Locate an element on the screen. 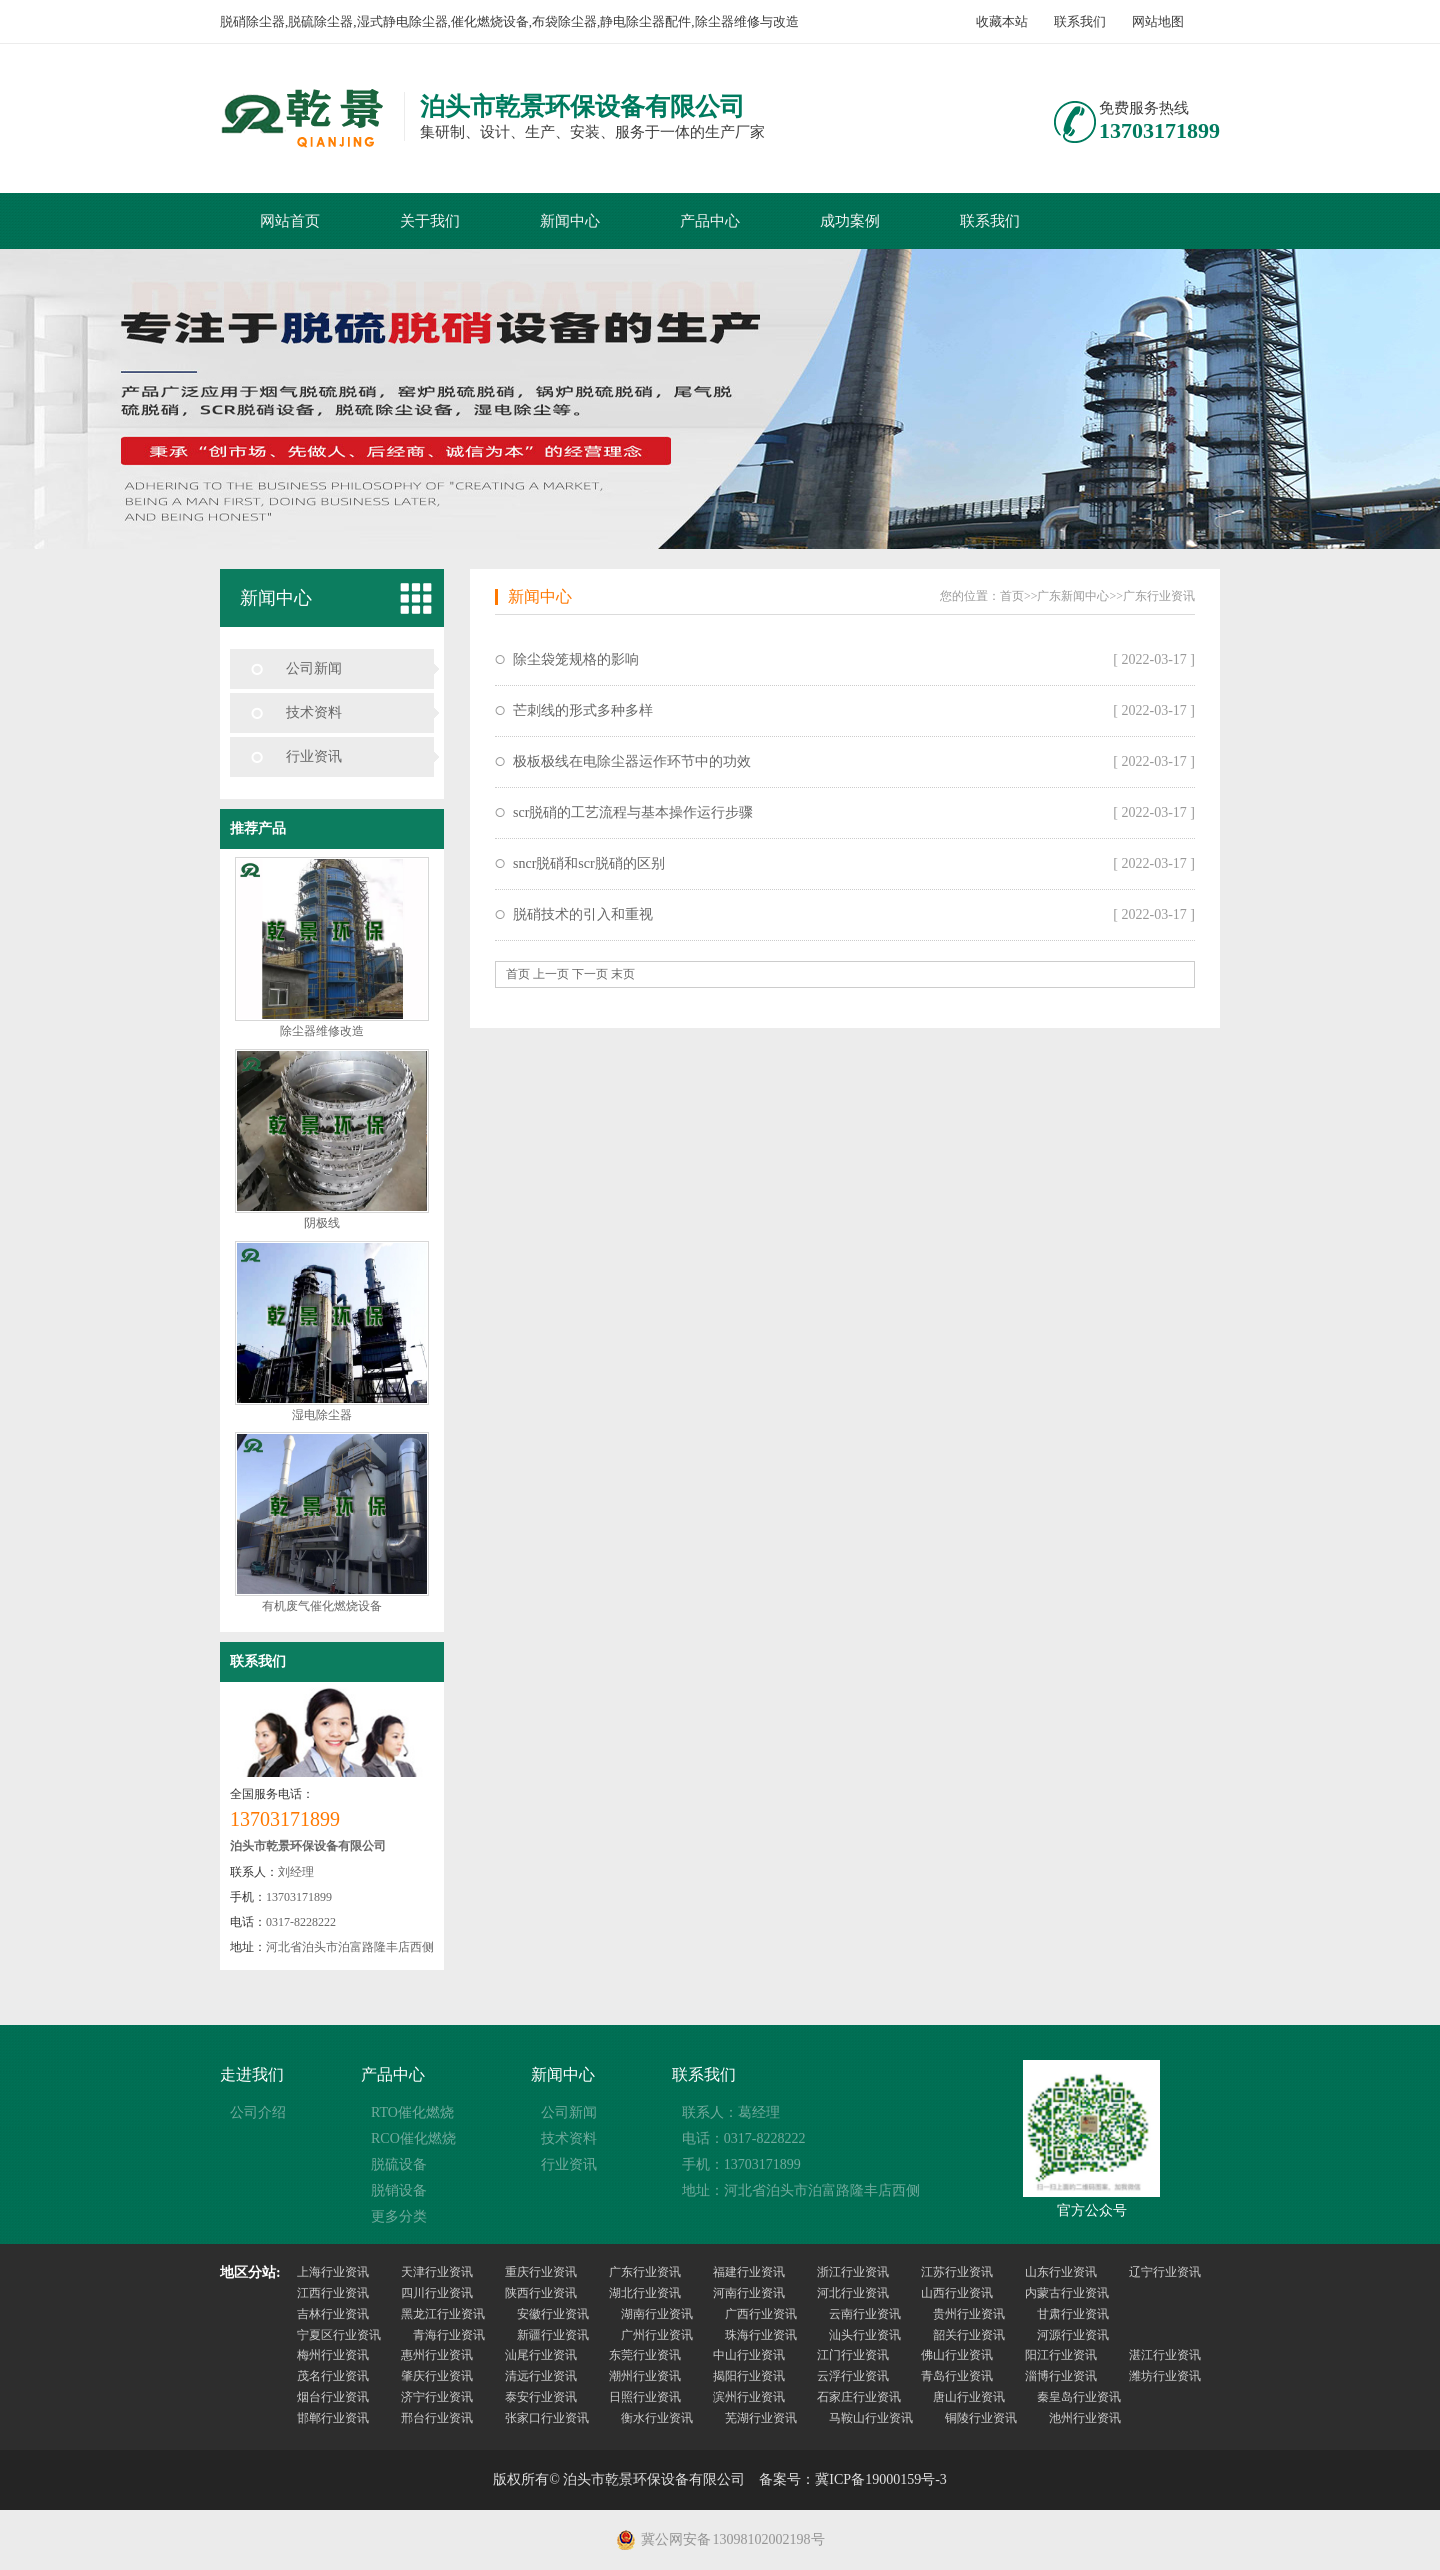  青岛行业资讯 is located at coordinates (957, 2376).